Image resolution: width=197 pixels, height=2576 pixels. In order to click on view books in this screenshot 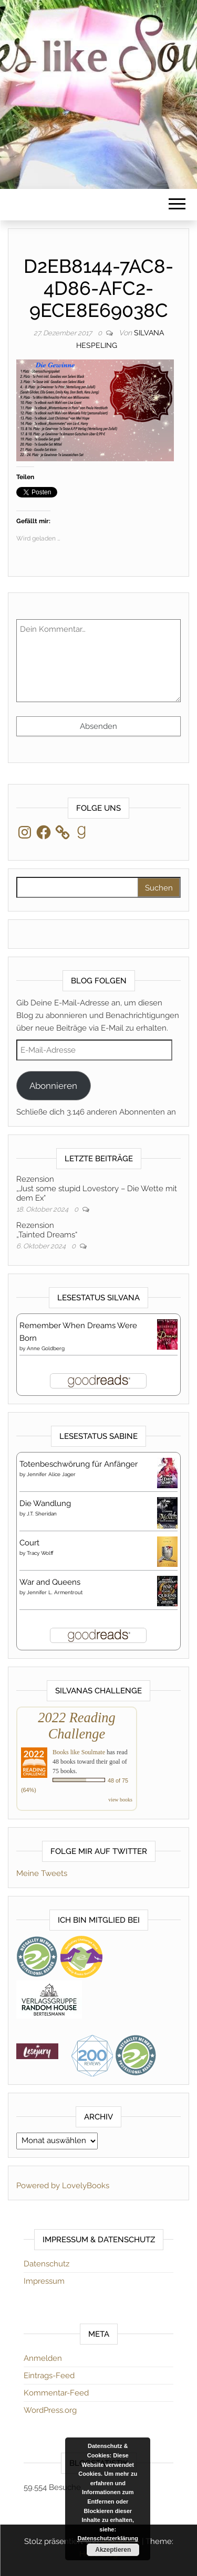, I will do `click(120, 1800)`.